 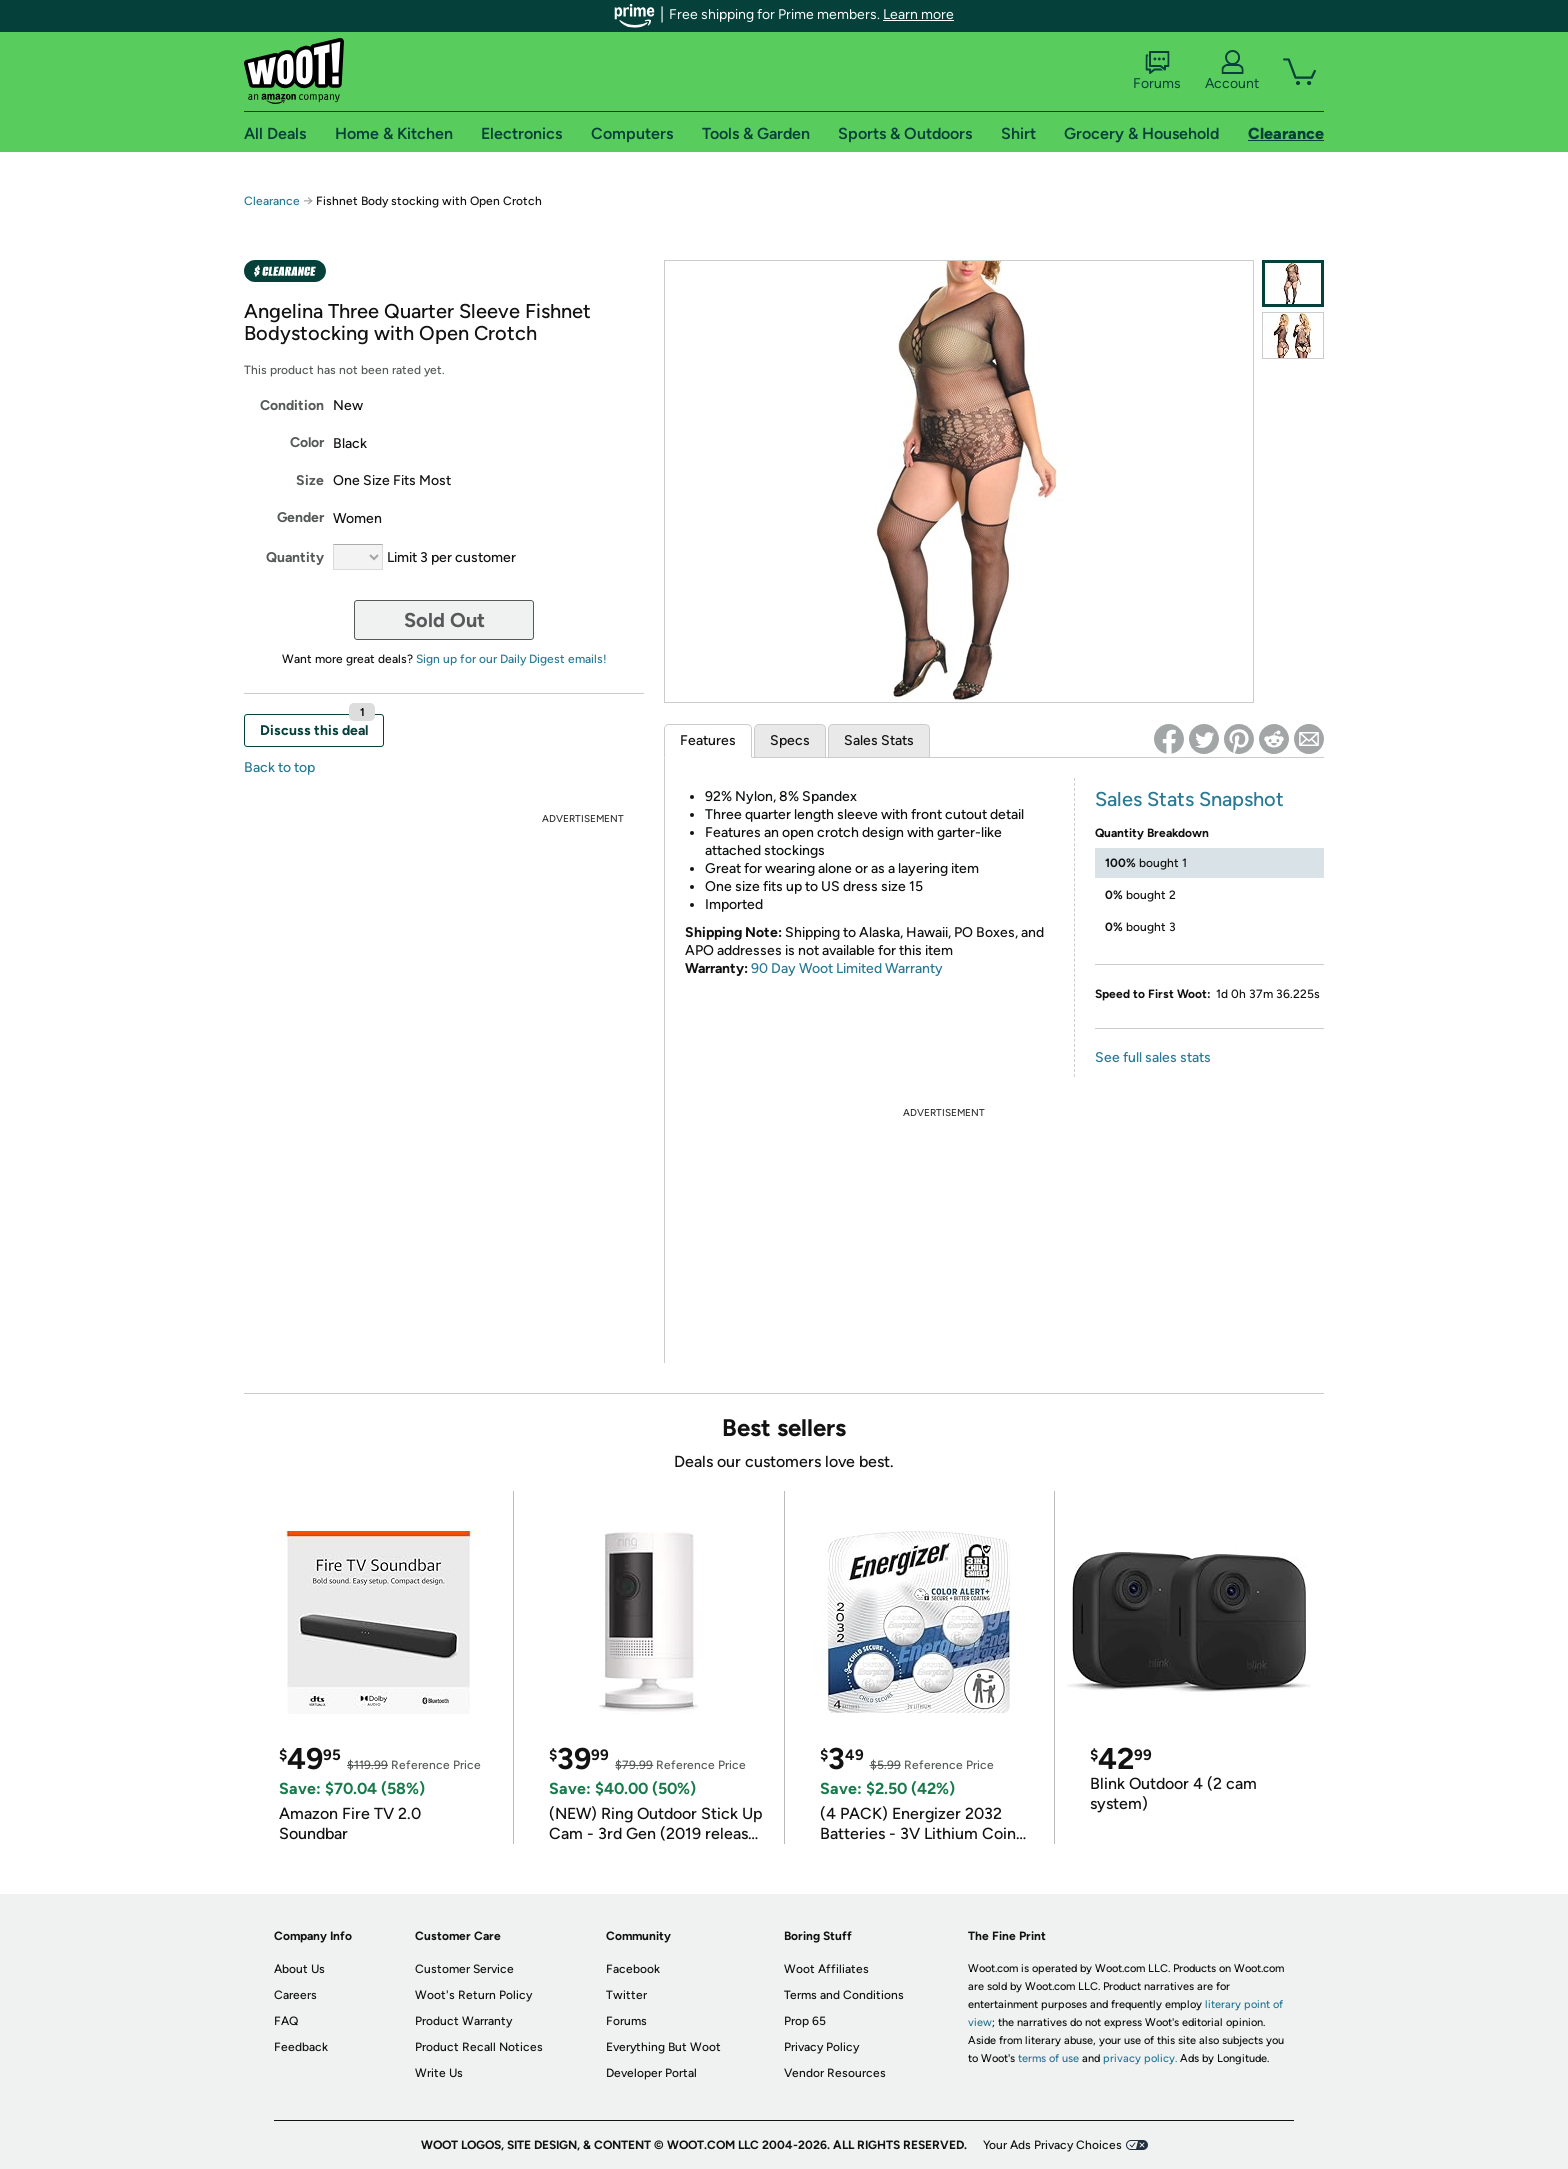 What do you see at coordinates (310, 480) in the screenshot?
I see `Size` at bounding box center [310, 480].